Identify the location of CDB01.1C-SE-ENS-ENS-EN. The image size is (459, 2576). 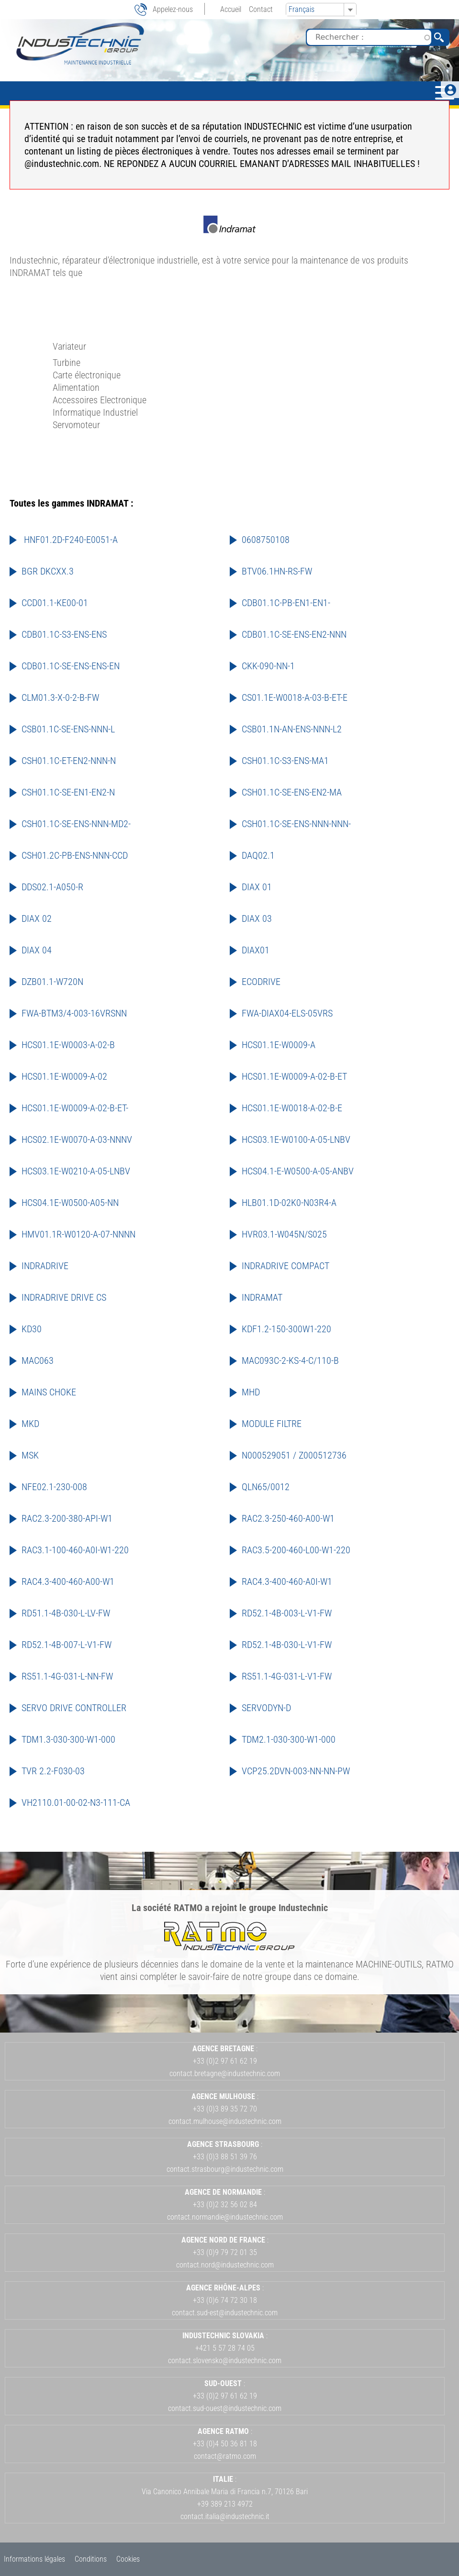
(71, 666).